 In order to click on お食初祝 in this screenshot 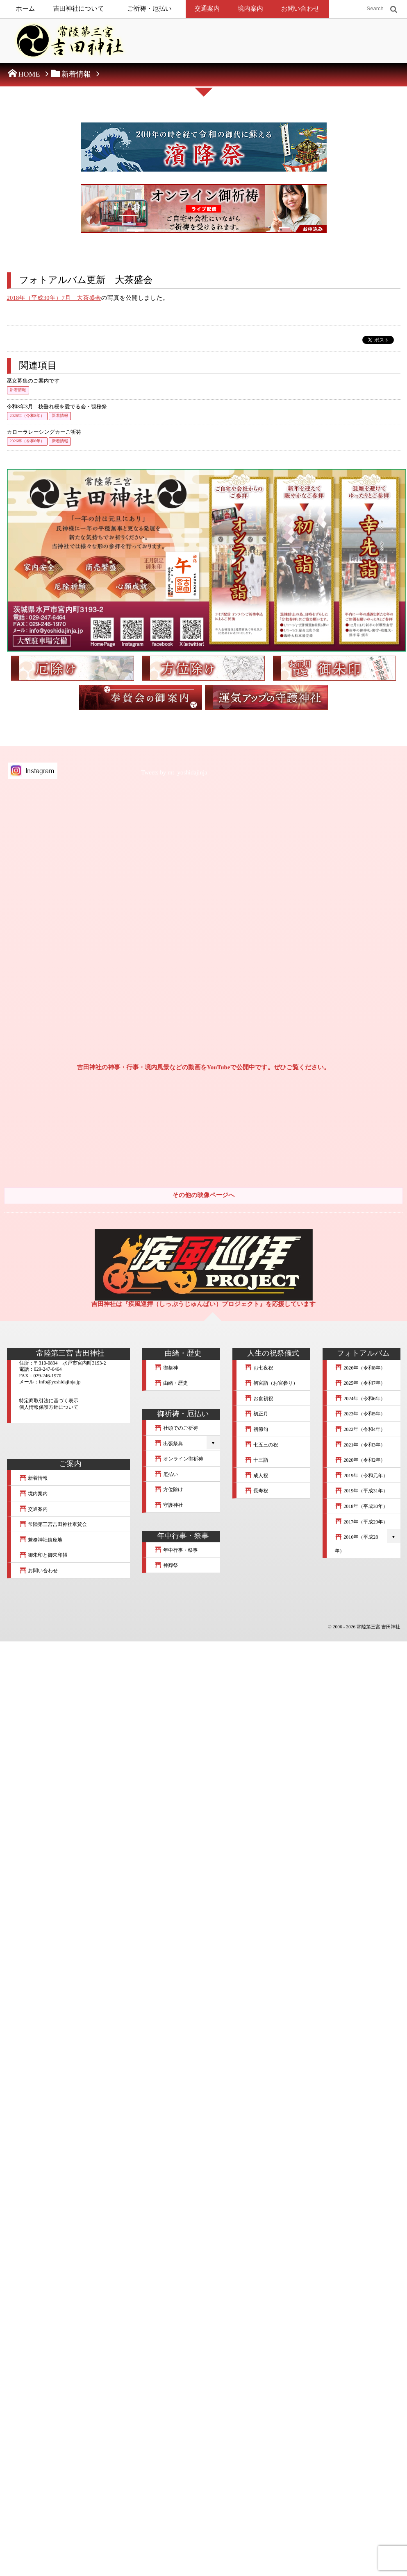, I will do `click(259, 1398)`.